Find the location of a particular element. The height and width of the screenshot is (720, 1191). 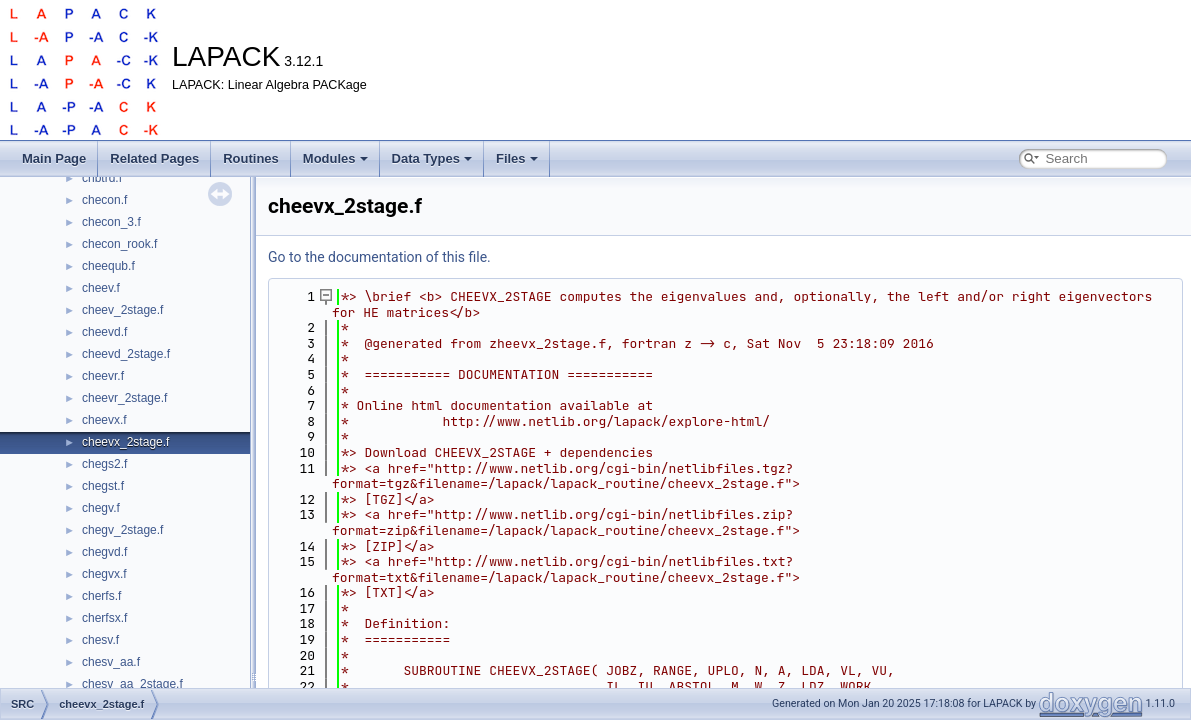

chesv.f is located at coordinates (100, 640).